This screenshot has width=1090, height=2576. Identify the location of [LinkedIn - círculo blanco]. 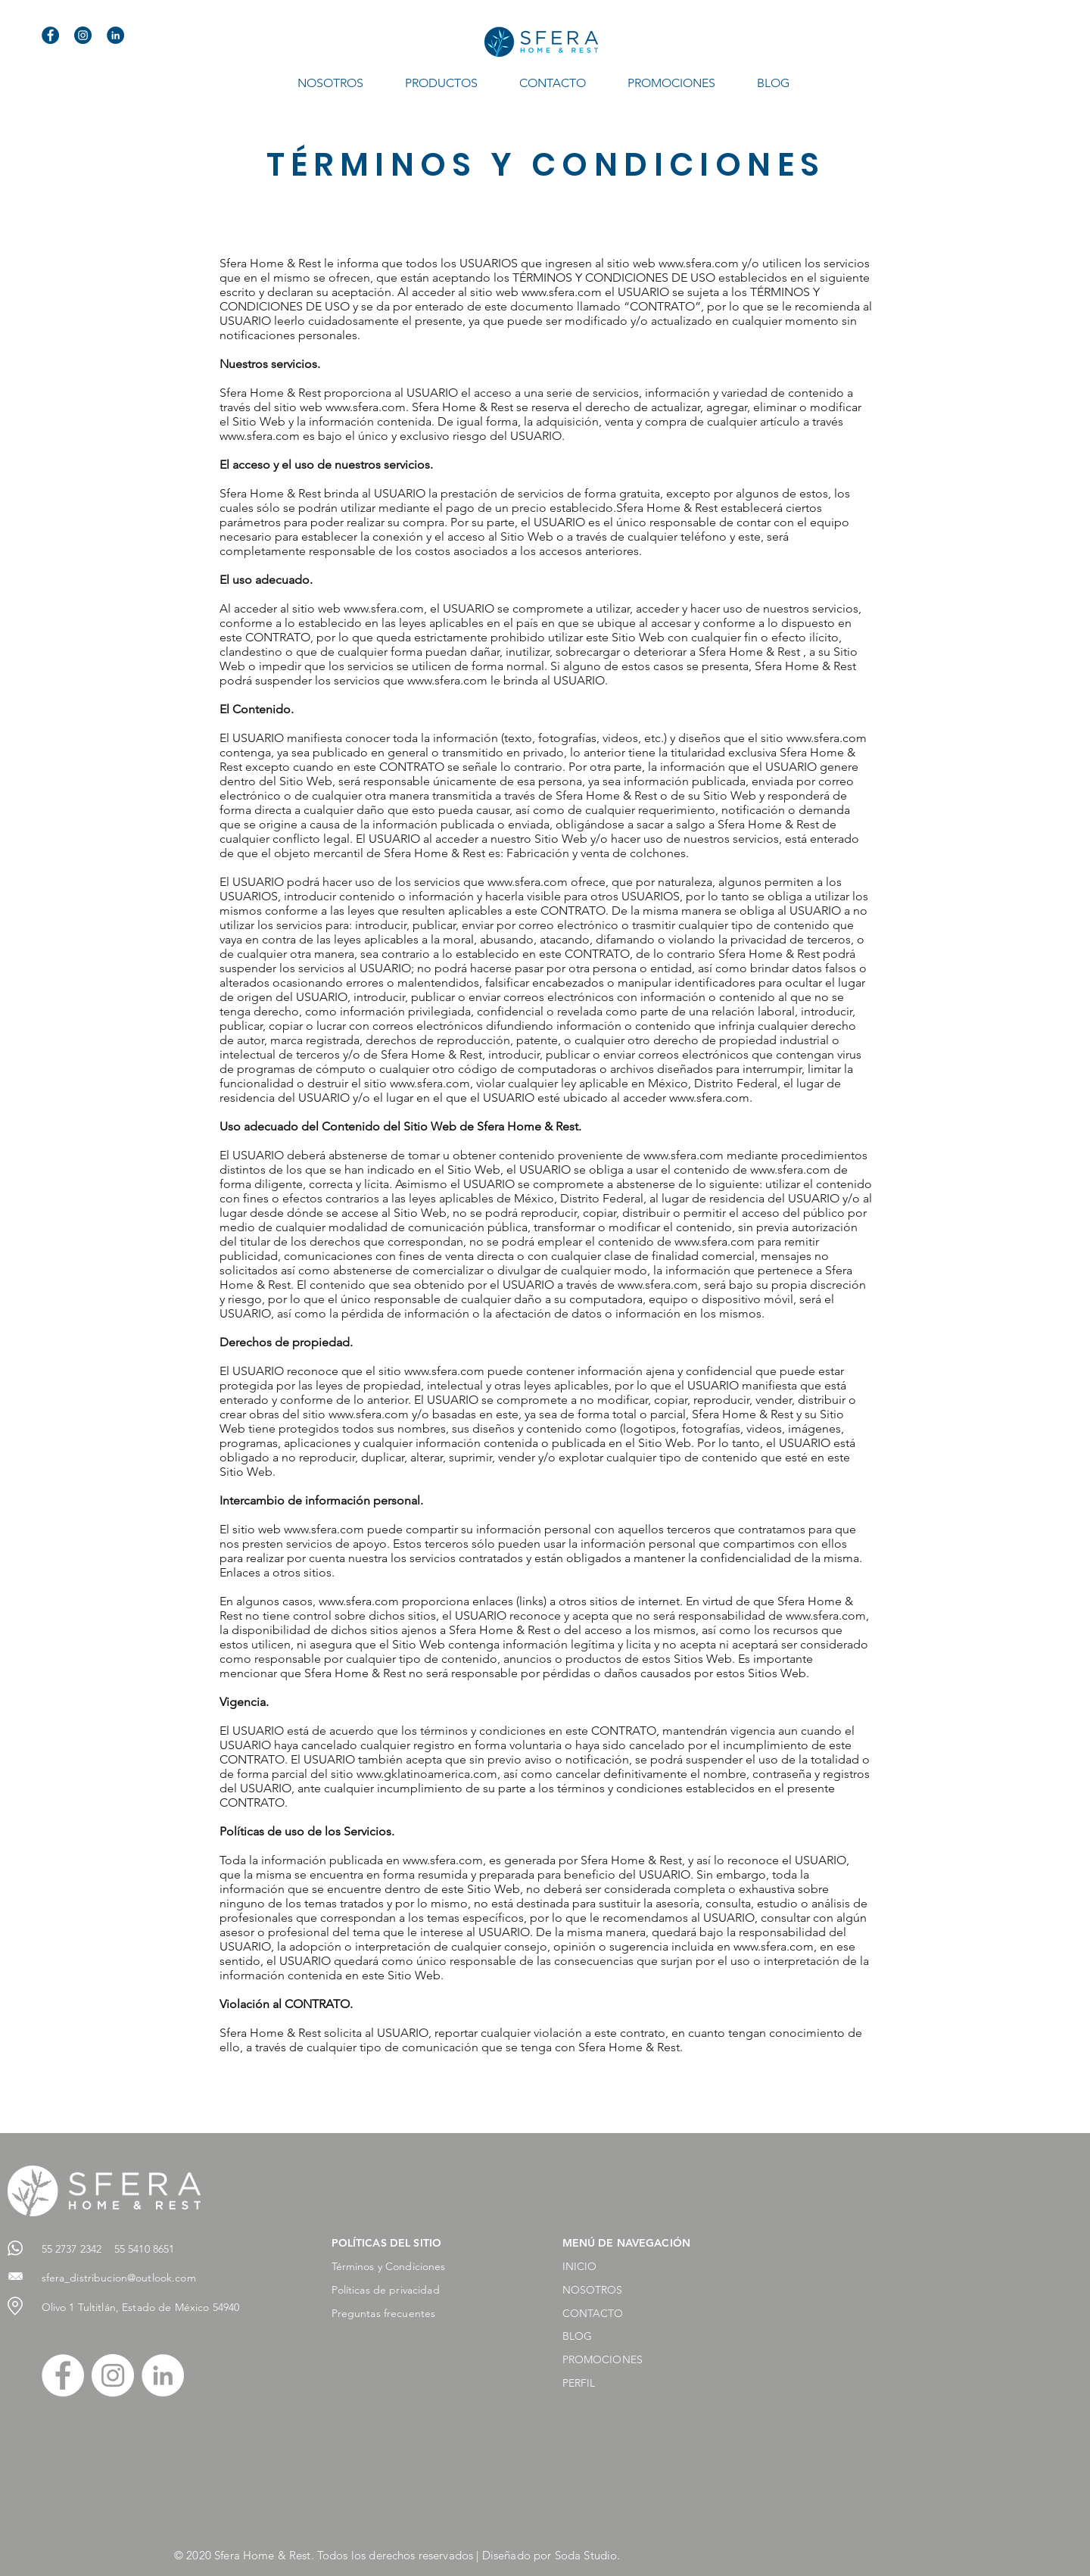
(163, 2375).